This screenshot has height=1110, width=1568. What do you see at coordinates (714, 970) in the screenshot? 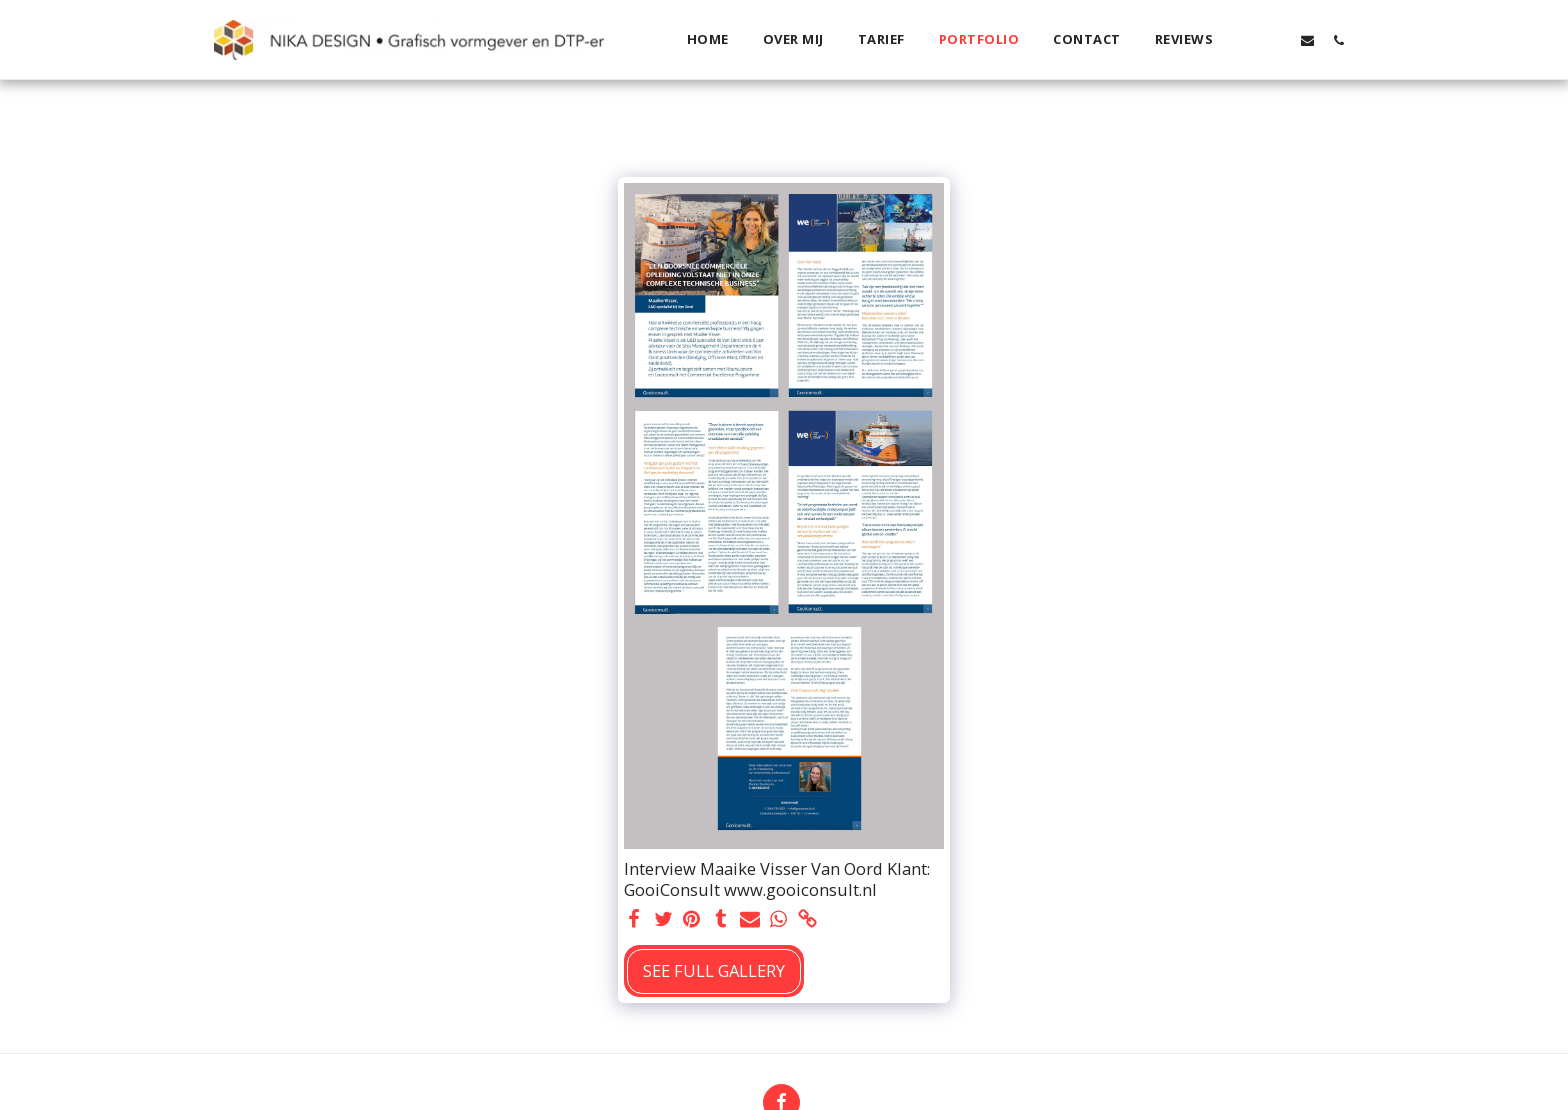
I see `See Full Gallery` at bounding box center [714, 970].